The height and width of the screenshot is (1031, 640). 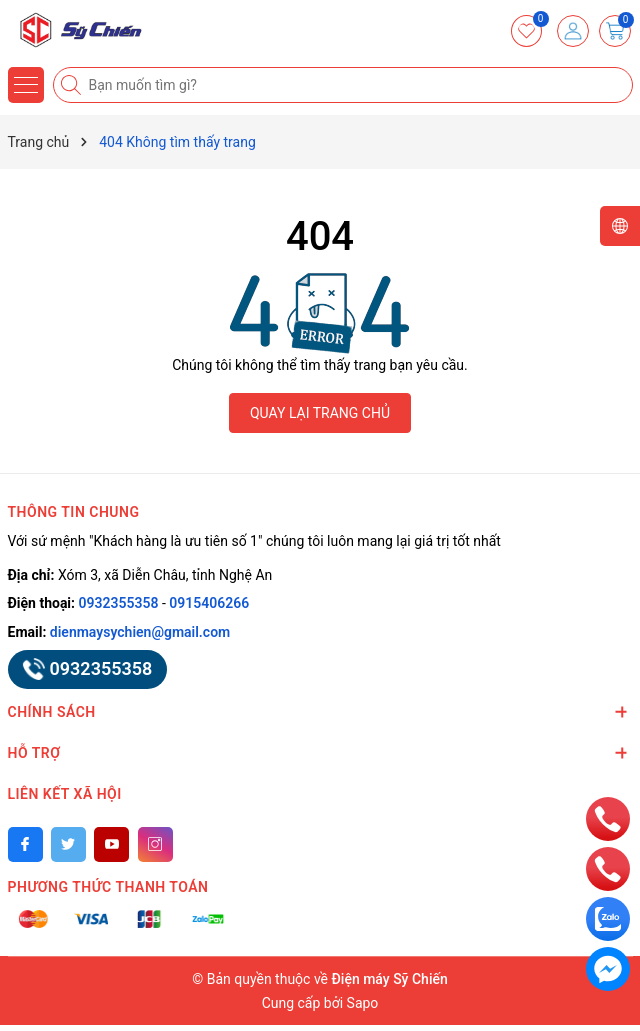 What do you see at coordinates (155, 844) in the screenshot?
I see `[Instagram]` at bounding box center [155, 844].